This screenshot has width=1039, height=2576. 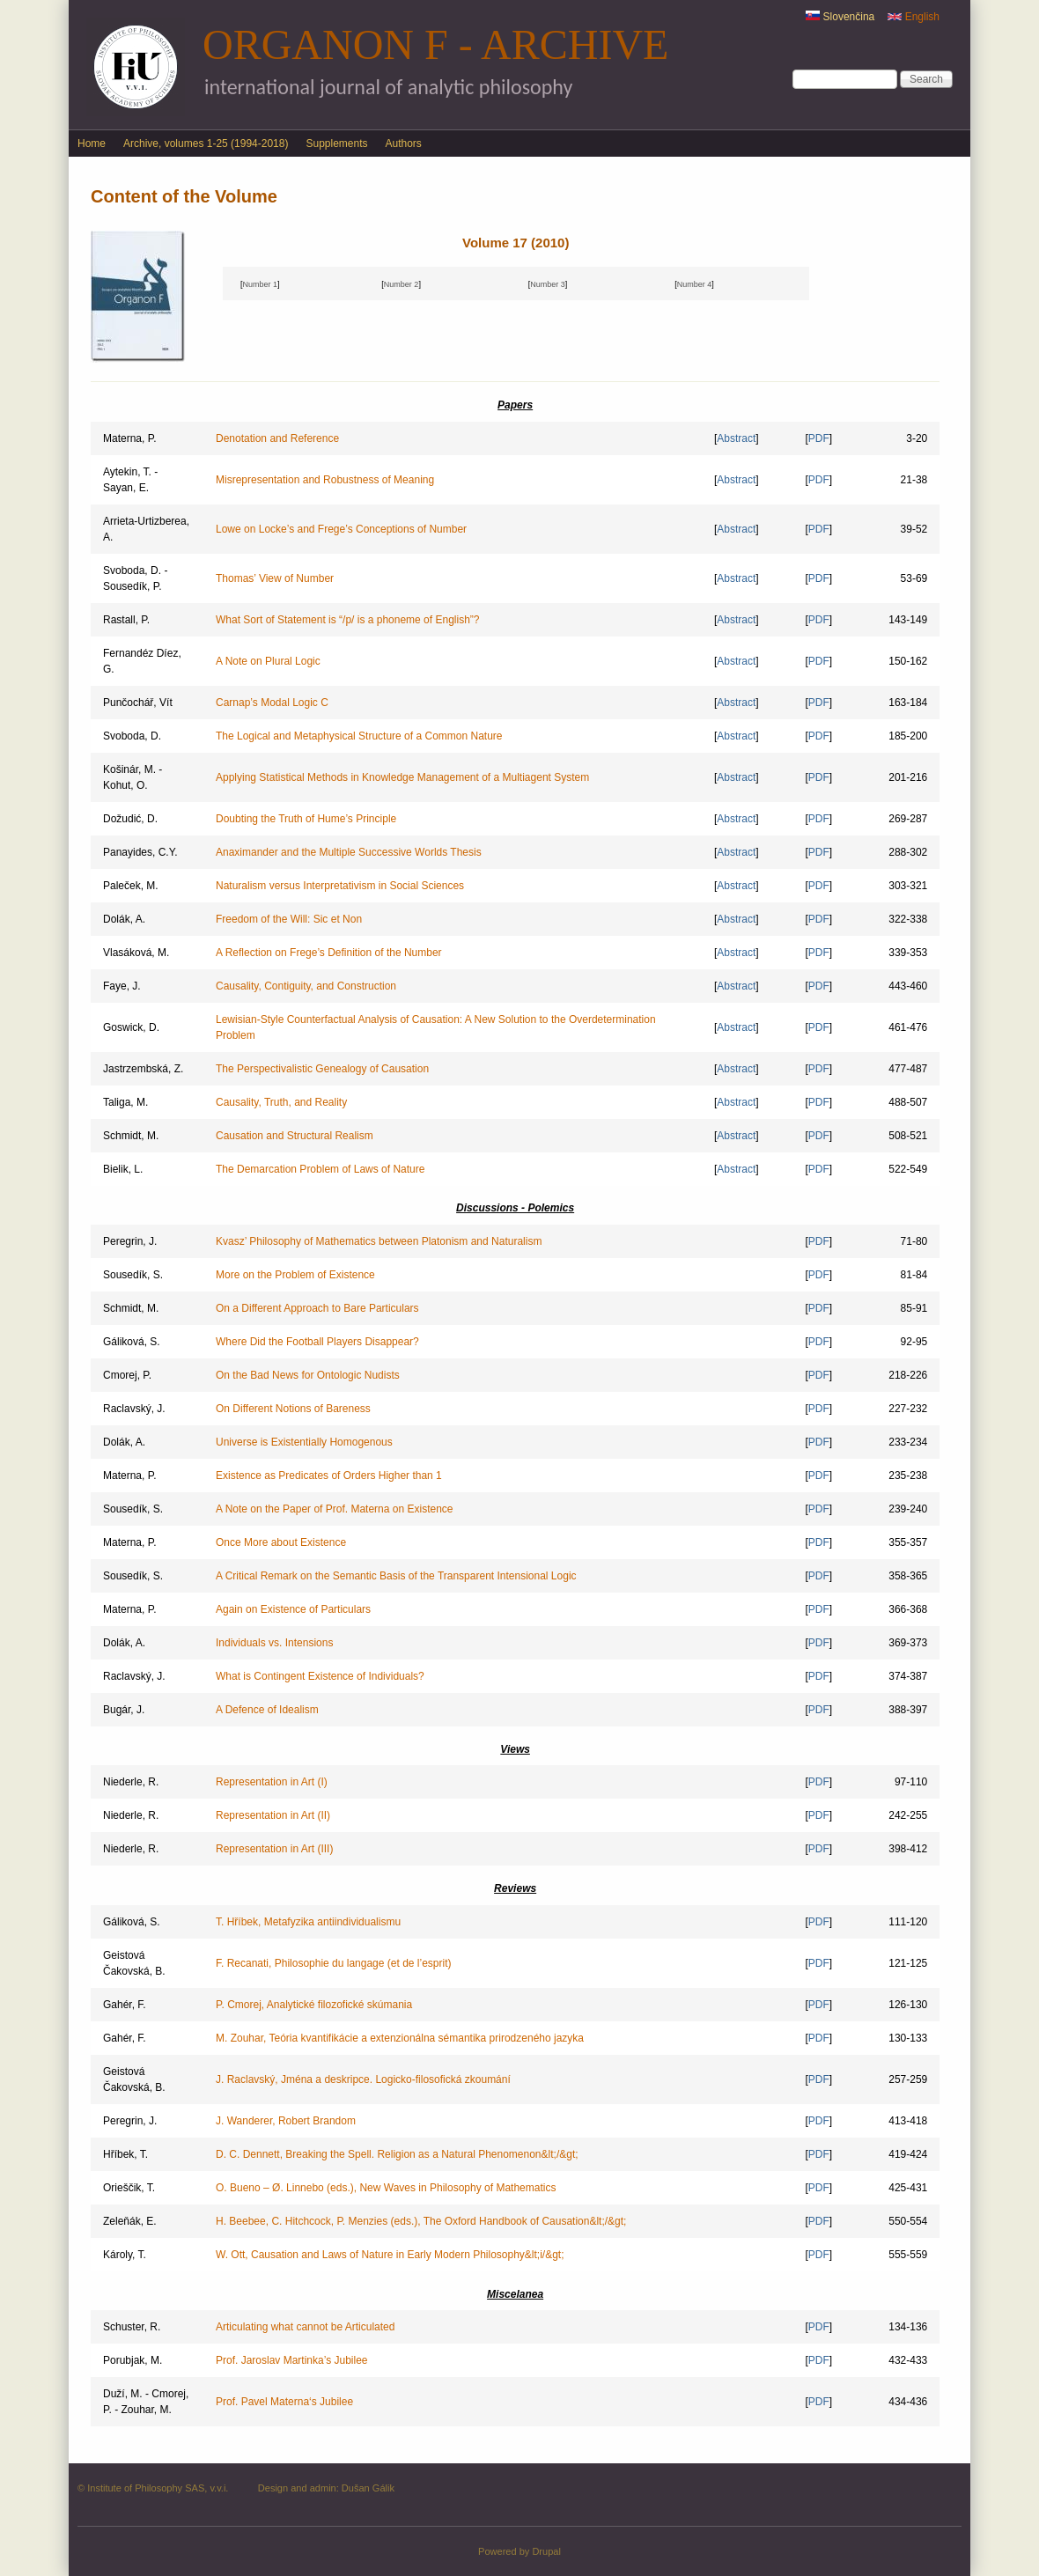 What do you see at coordinates (363, 2079) in the screenshot?
I see `J. Raclavský, Jména a deskripce. Logicko-filosofická zkoumání` at bounding box center [363, 2079].